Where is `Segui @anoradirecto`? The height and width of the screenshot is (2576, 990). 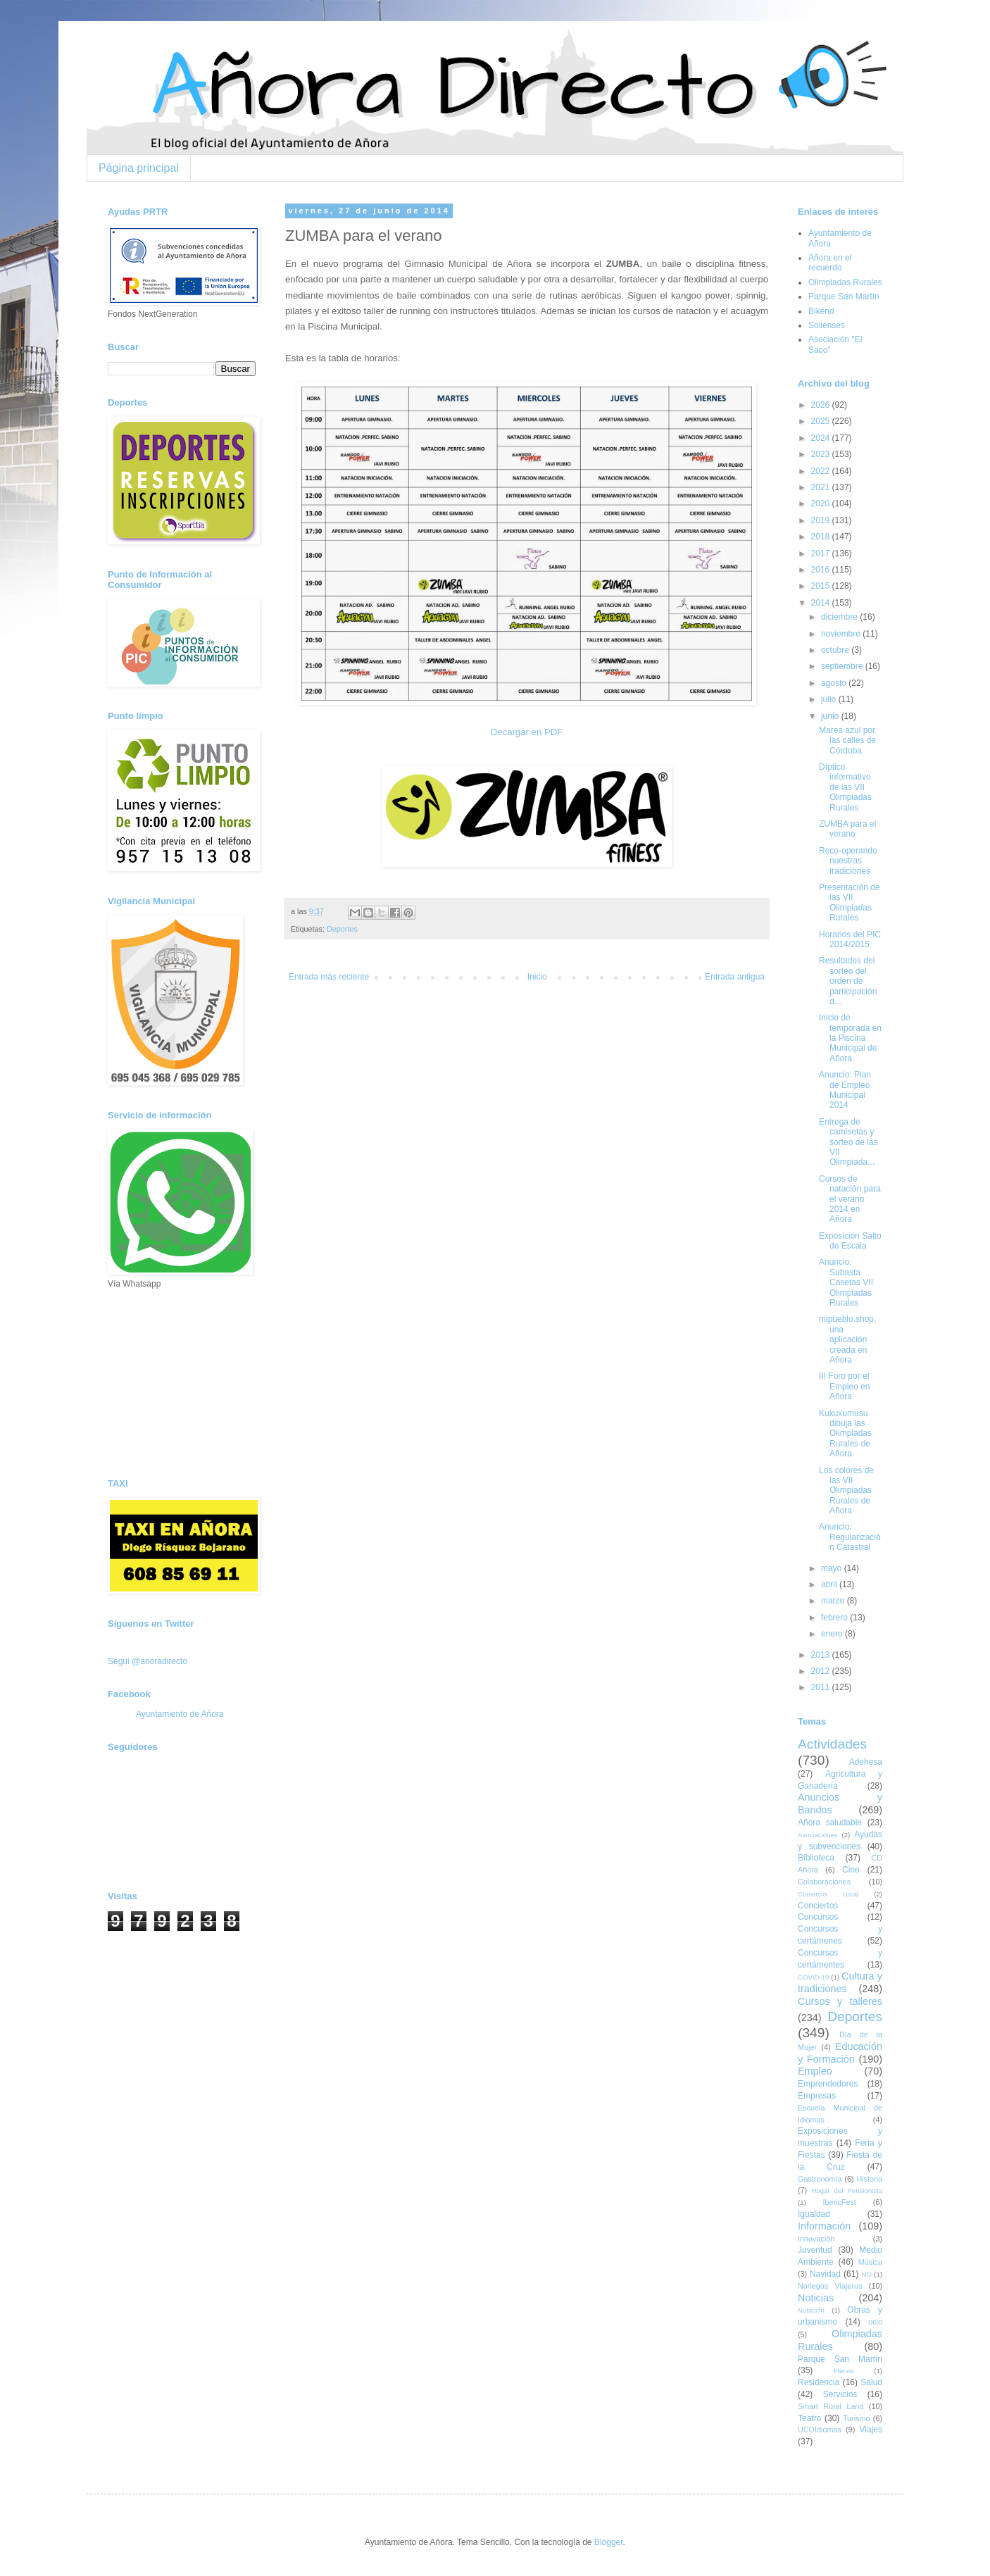
Segui @anoradirecto is located at coordinates (147, 1661).